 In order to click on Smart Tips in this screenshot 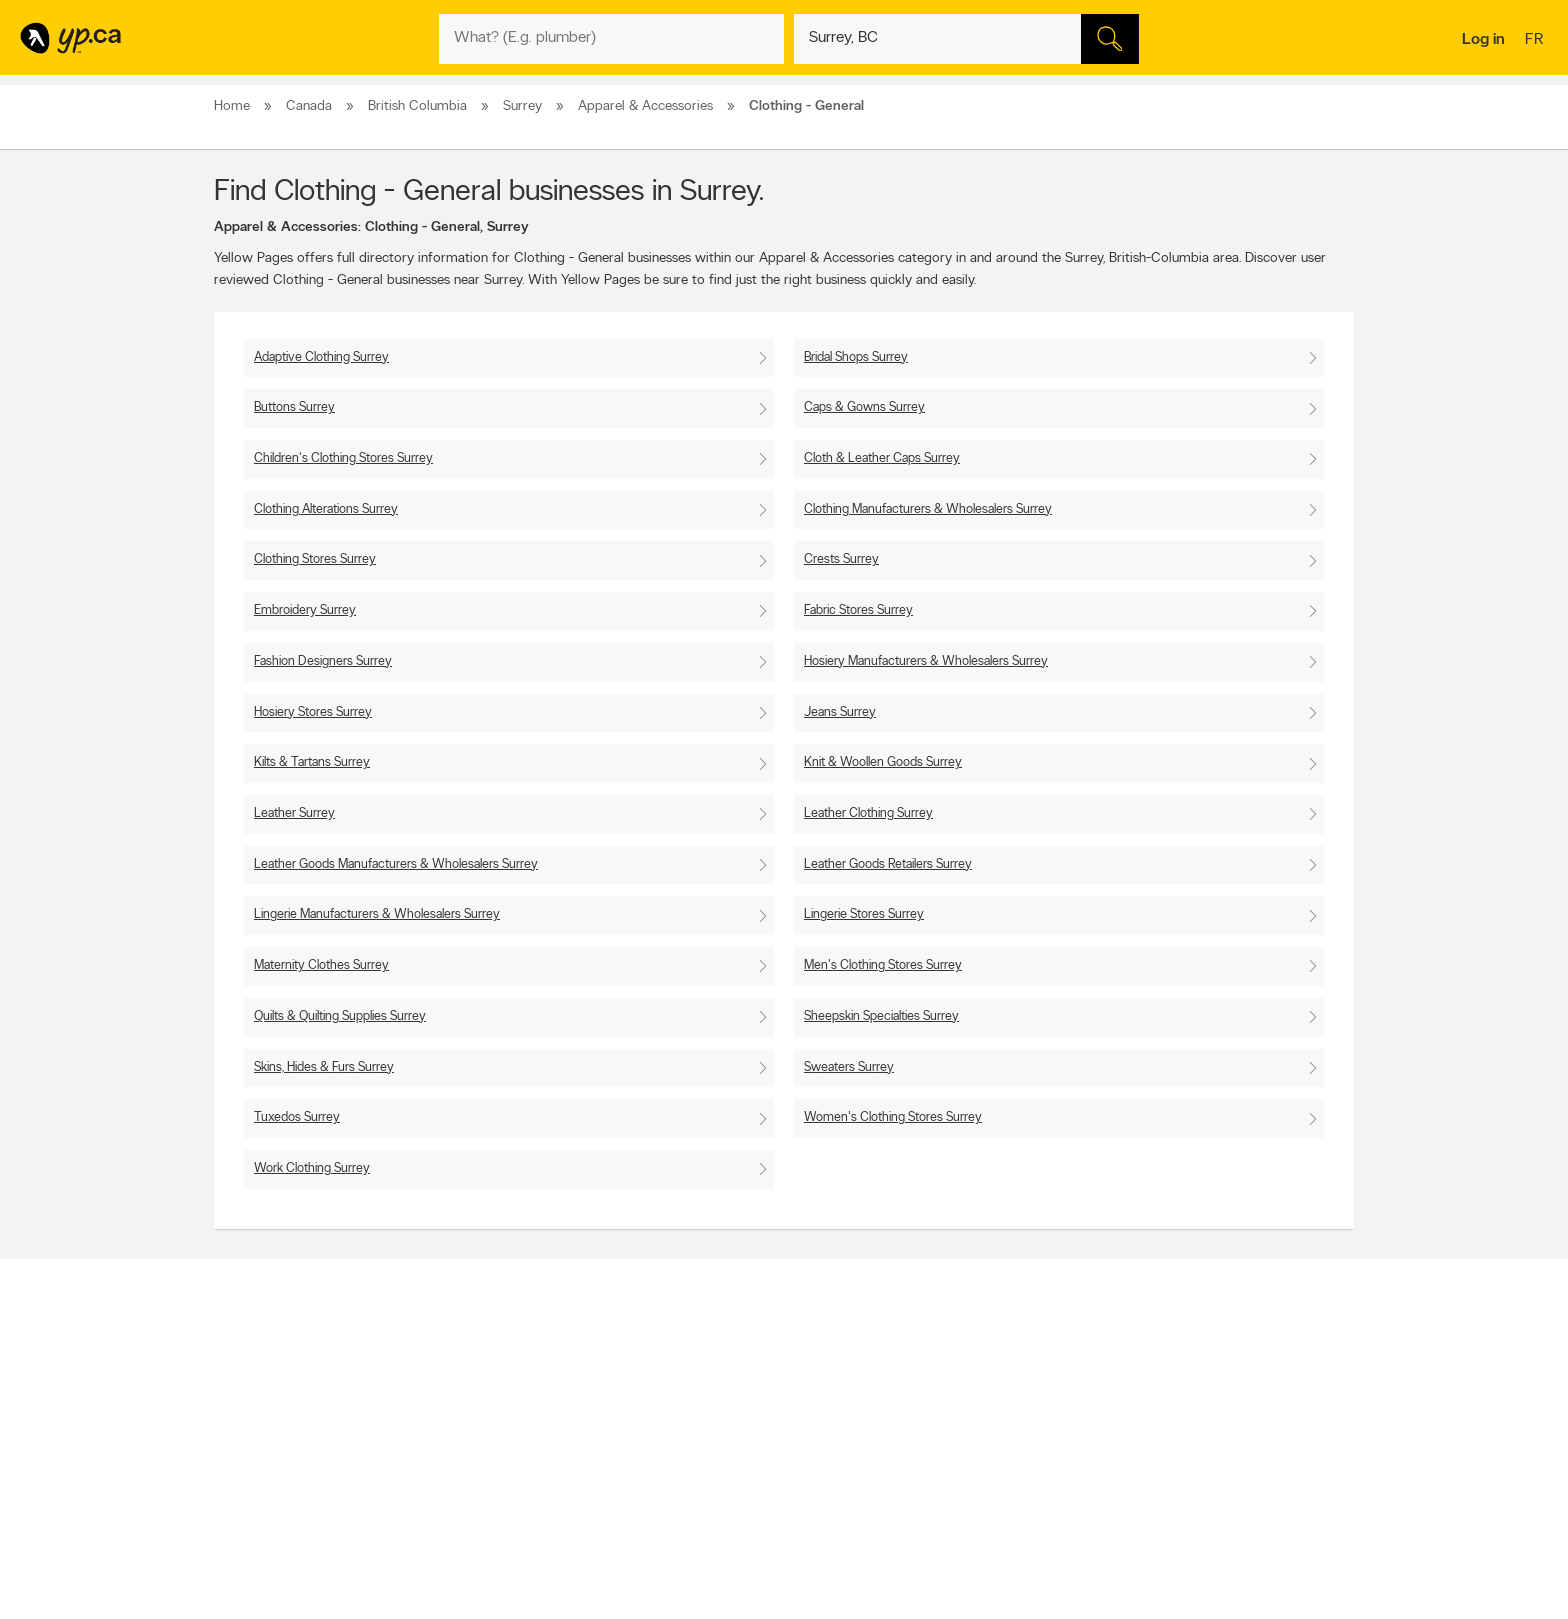, I will do `click(717, 1433)`.